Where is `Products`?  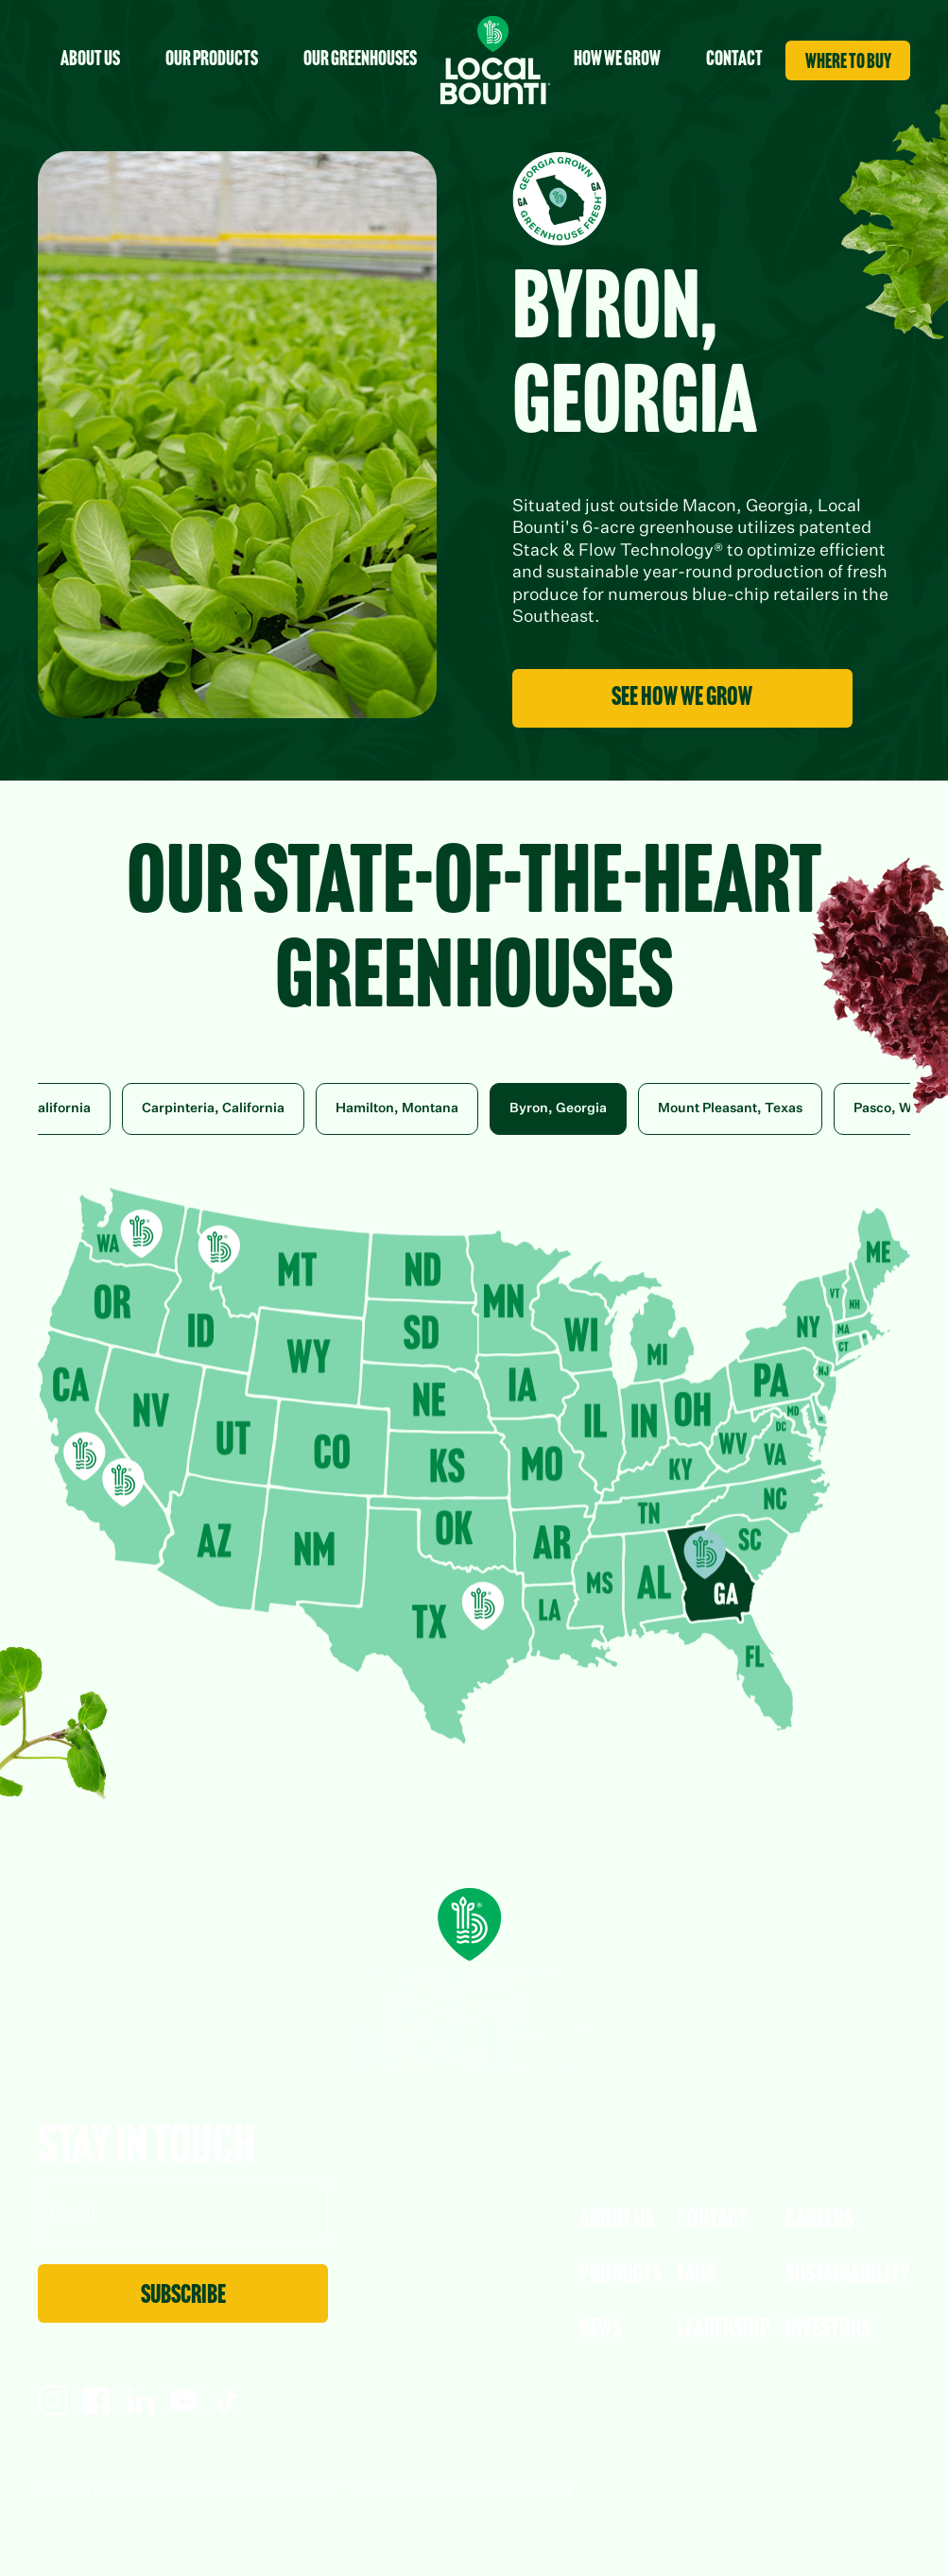 Products is located at coordinates (620, 2275).